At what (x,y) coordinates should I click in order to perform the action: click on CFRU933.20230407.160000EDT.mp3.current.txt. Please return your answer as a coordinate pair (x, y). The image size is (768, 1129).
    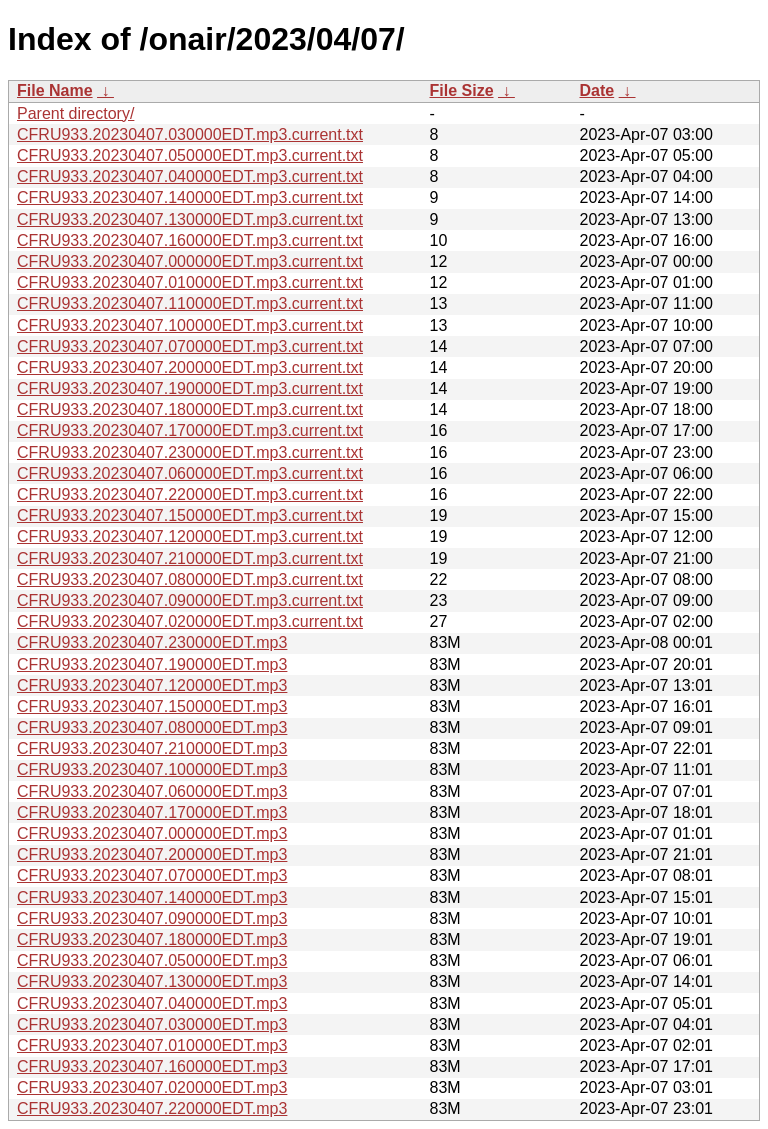
    Looking at the image, I should click on (190, 240).